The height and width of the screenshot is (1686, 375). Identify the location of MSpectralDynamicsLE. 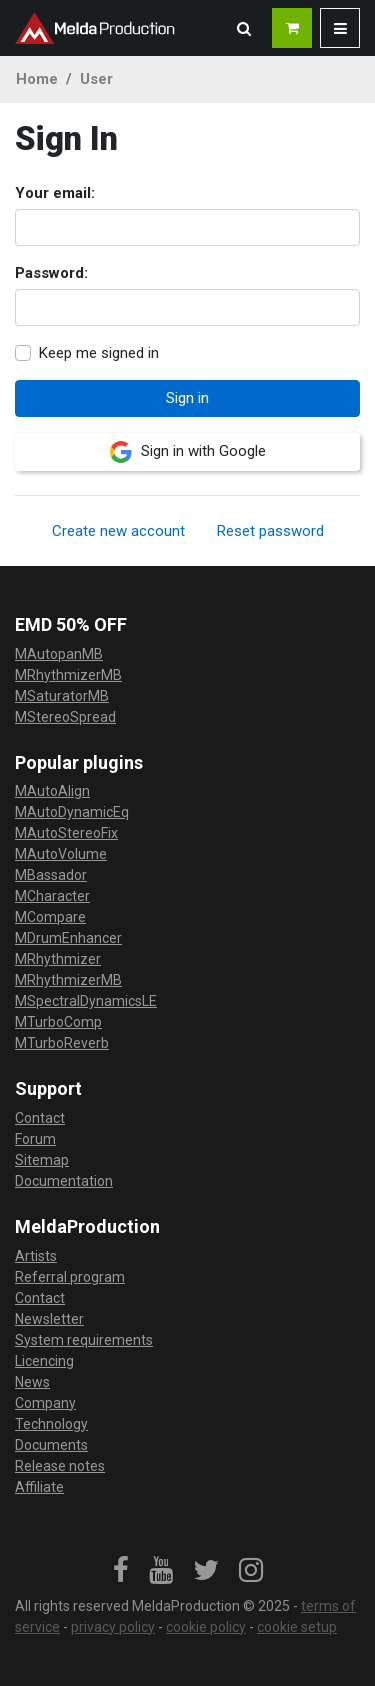
(86, 1001).